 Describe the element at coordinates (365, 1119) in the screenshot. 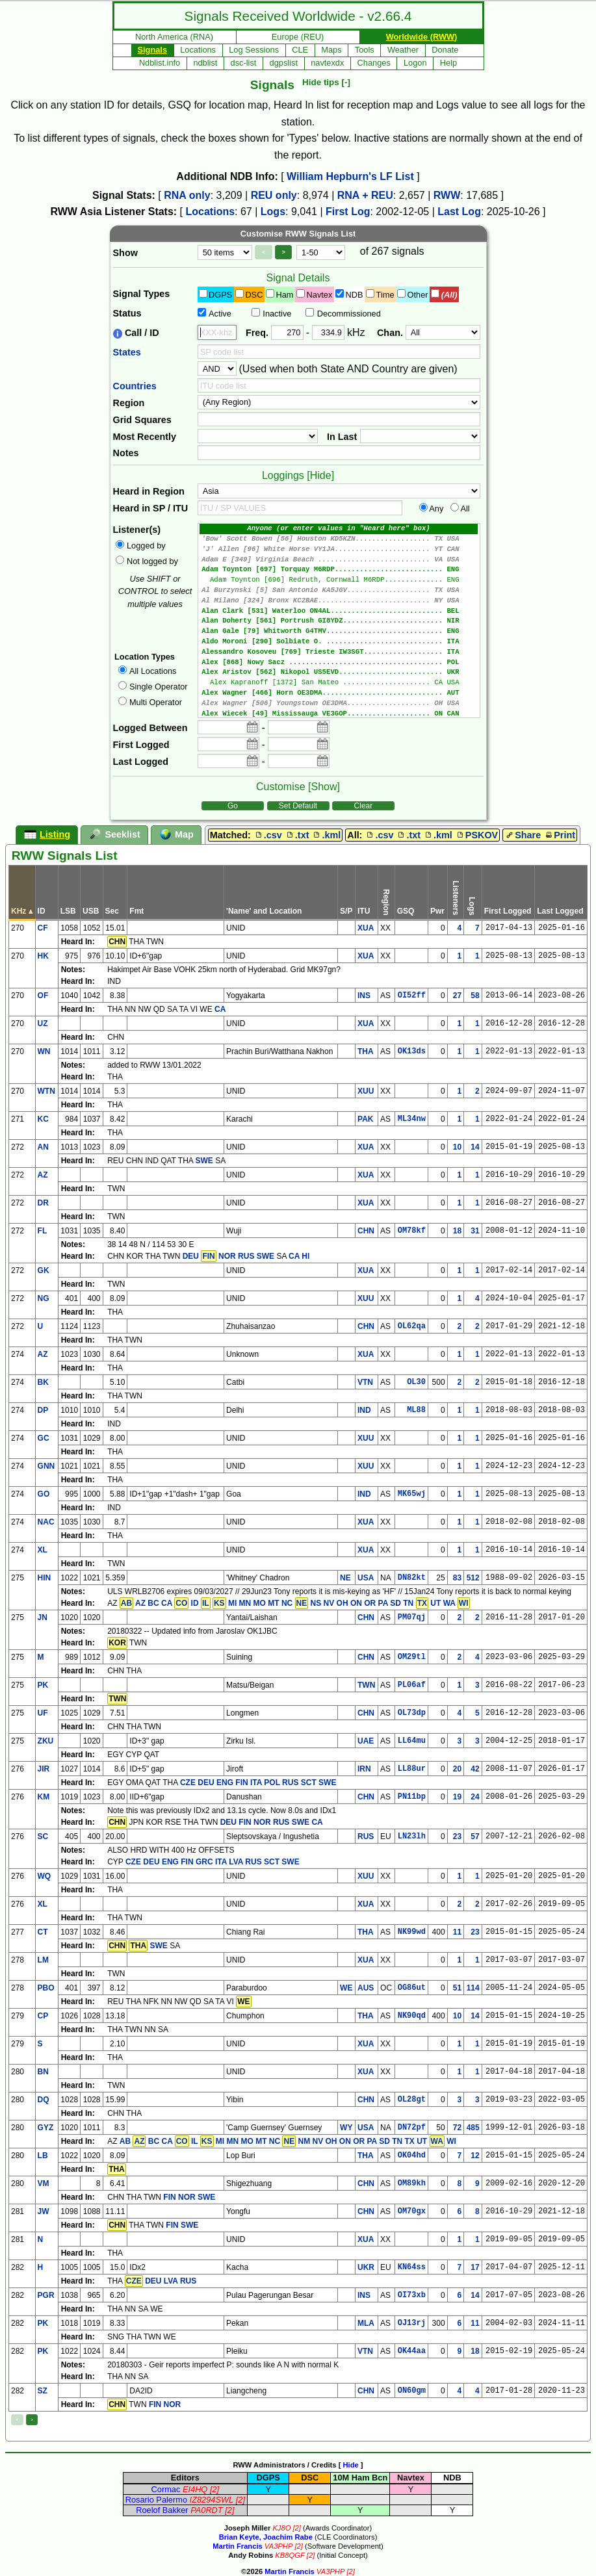

I see `PAK` at that location.